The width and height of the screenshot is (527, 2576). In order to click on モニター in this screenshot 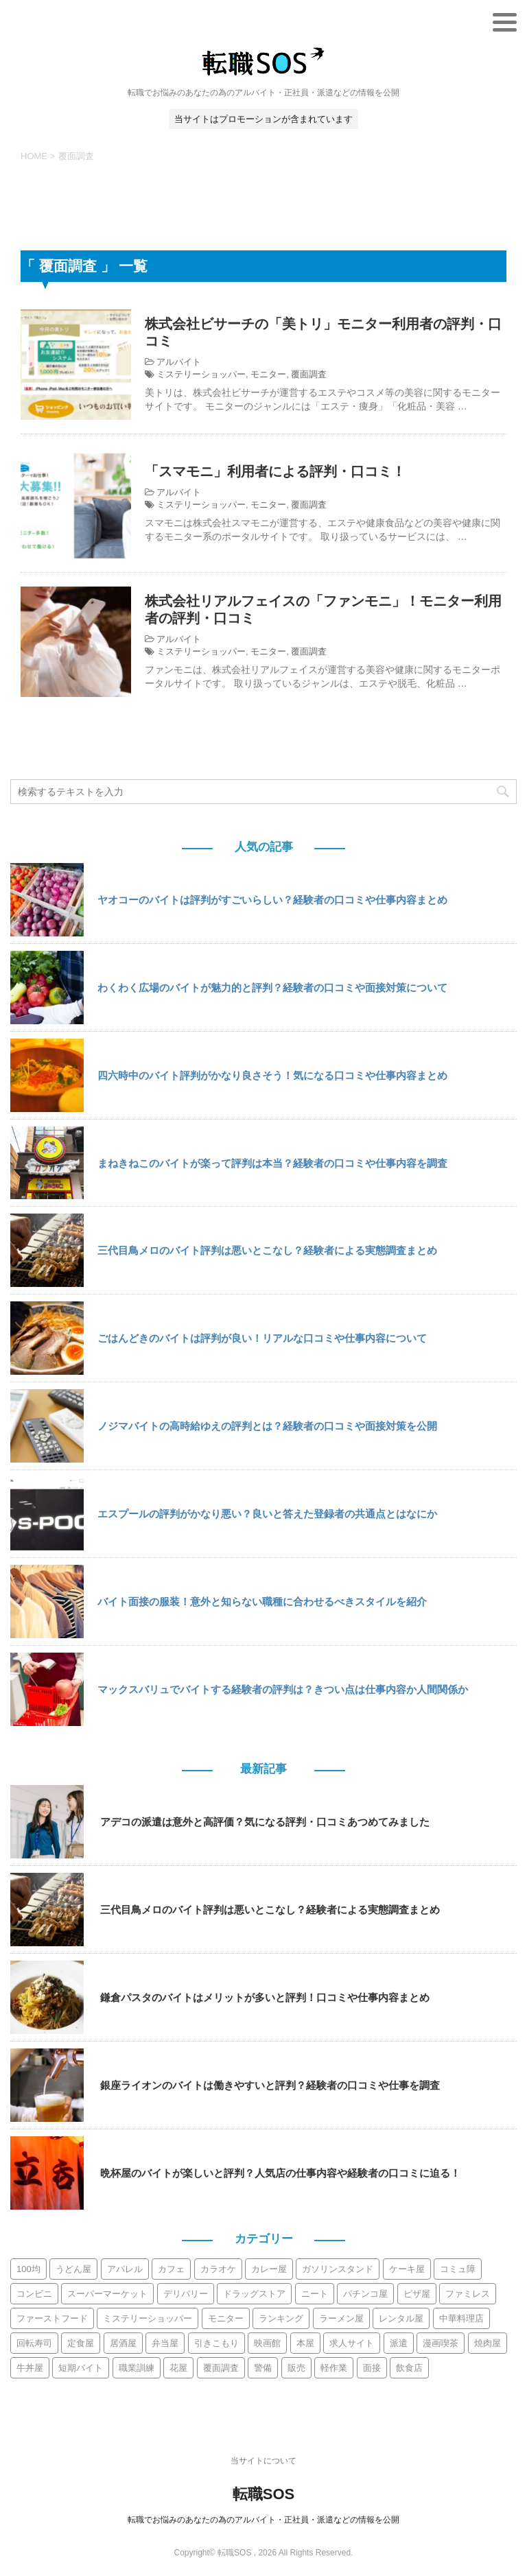, I will do `click(268, 374)`.